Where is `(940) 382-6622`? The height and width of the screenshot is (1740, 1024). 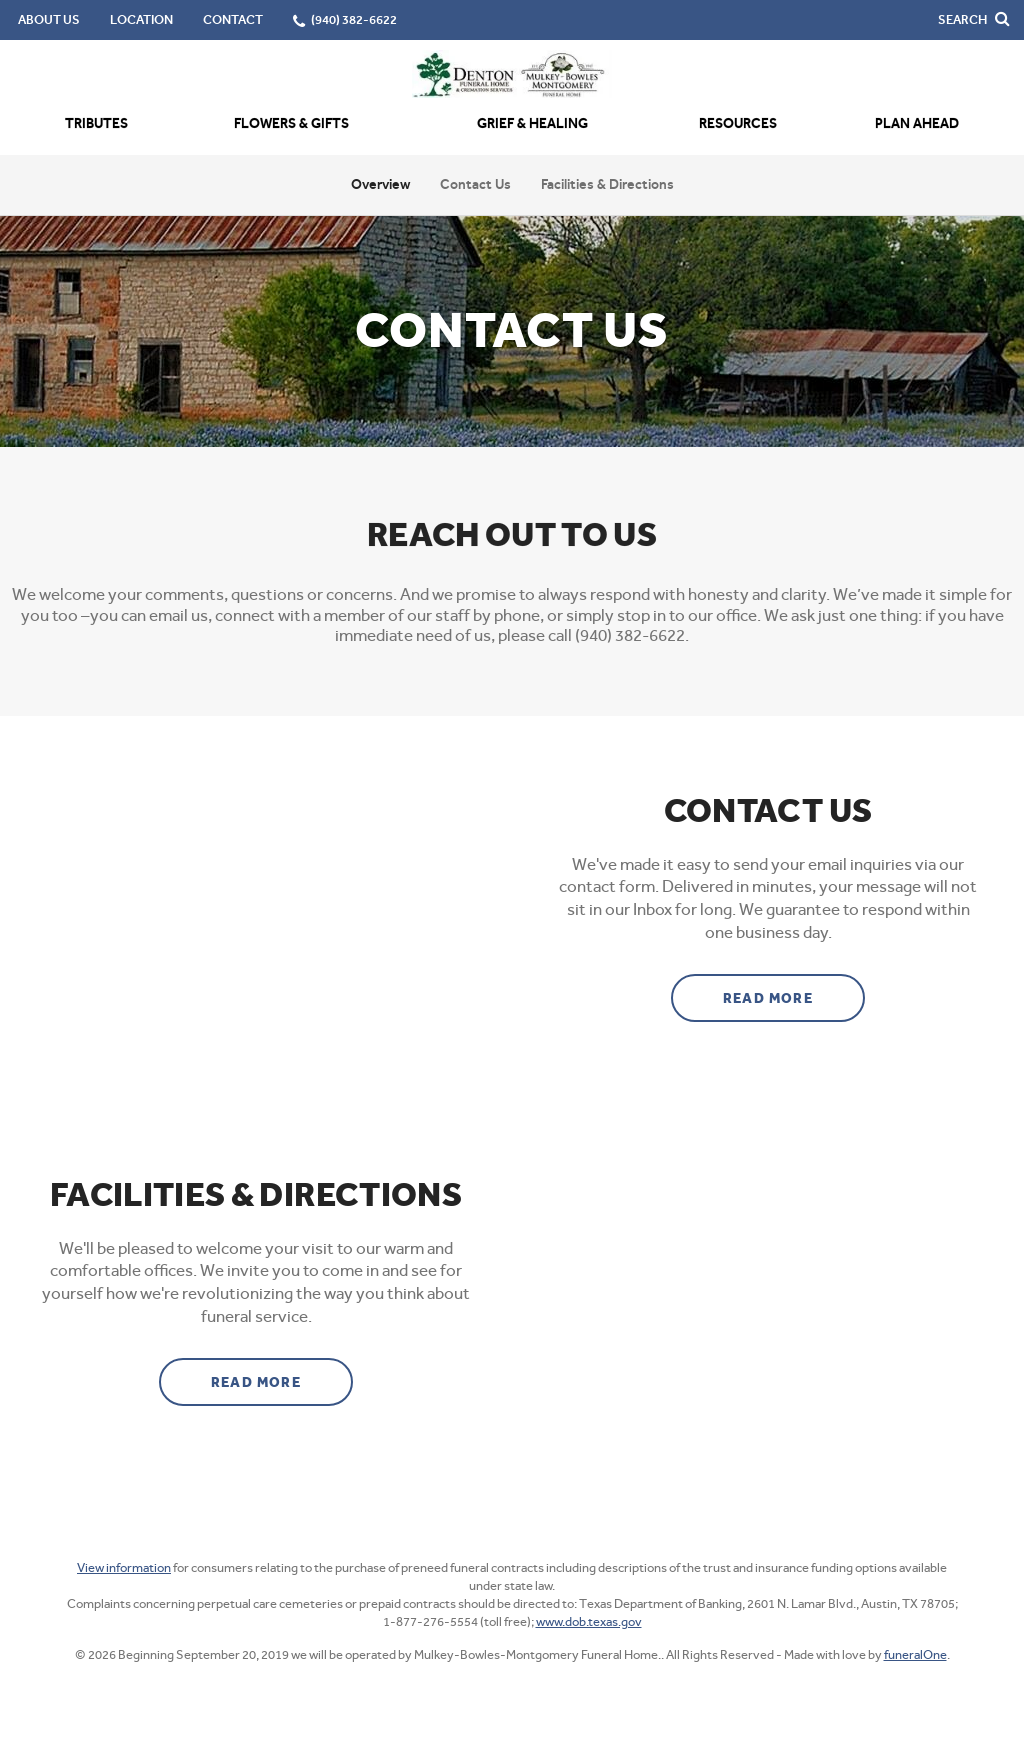
(940) 382-6622 is located at coordinates (354, 19).